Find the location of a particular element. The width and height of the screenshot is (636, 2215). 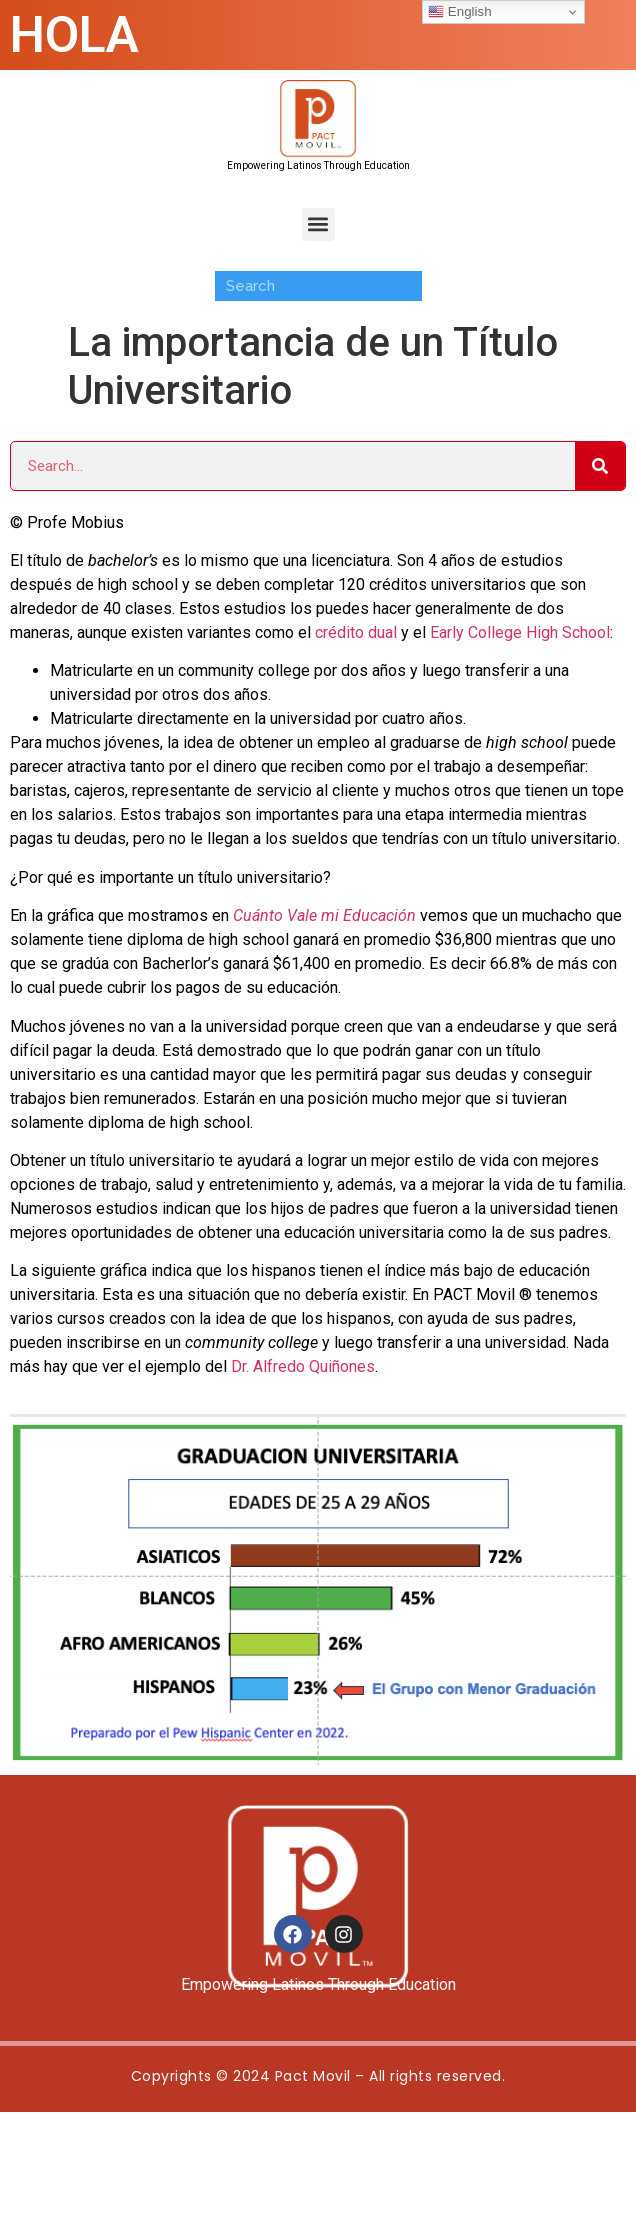

Cuánto Vale mi Educación is located at coordinates (324, 915).